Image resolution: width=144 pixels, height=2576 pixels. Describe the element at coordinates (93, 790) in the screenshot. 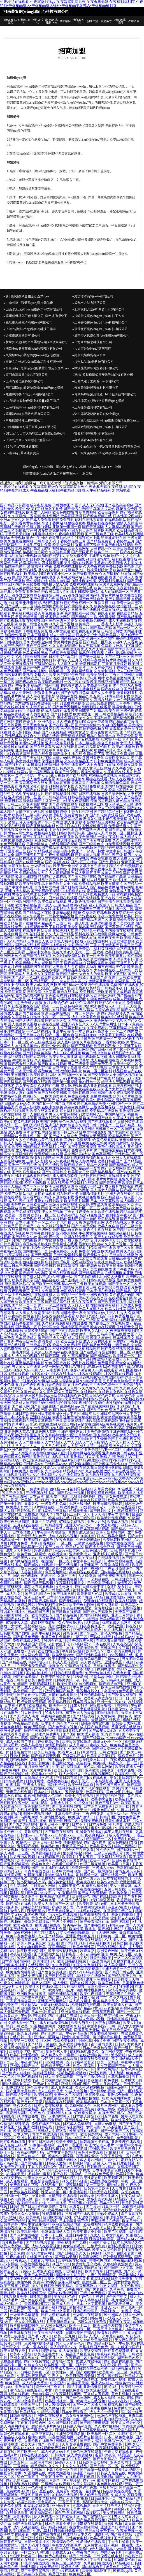

I see `国产精品一二三区` at that location.